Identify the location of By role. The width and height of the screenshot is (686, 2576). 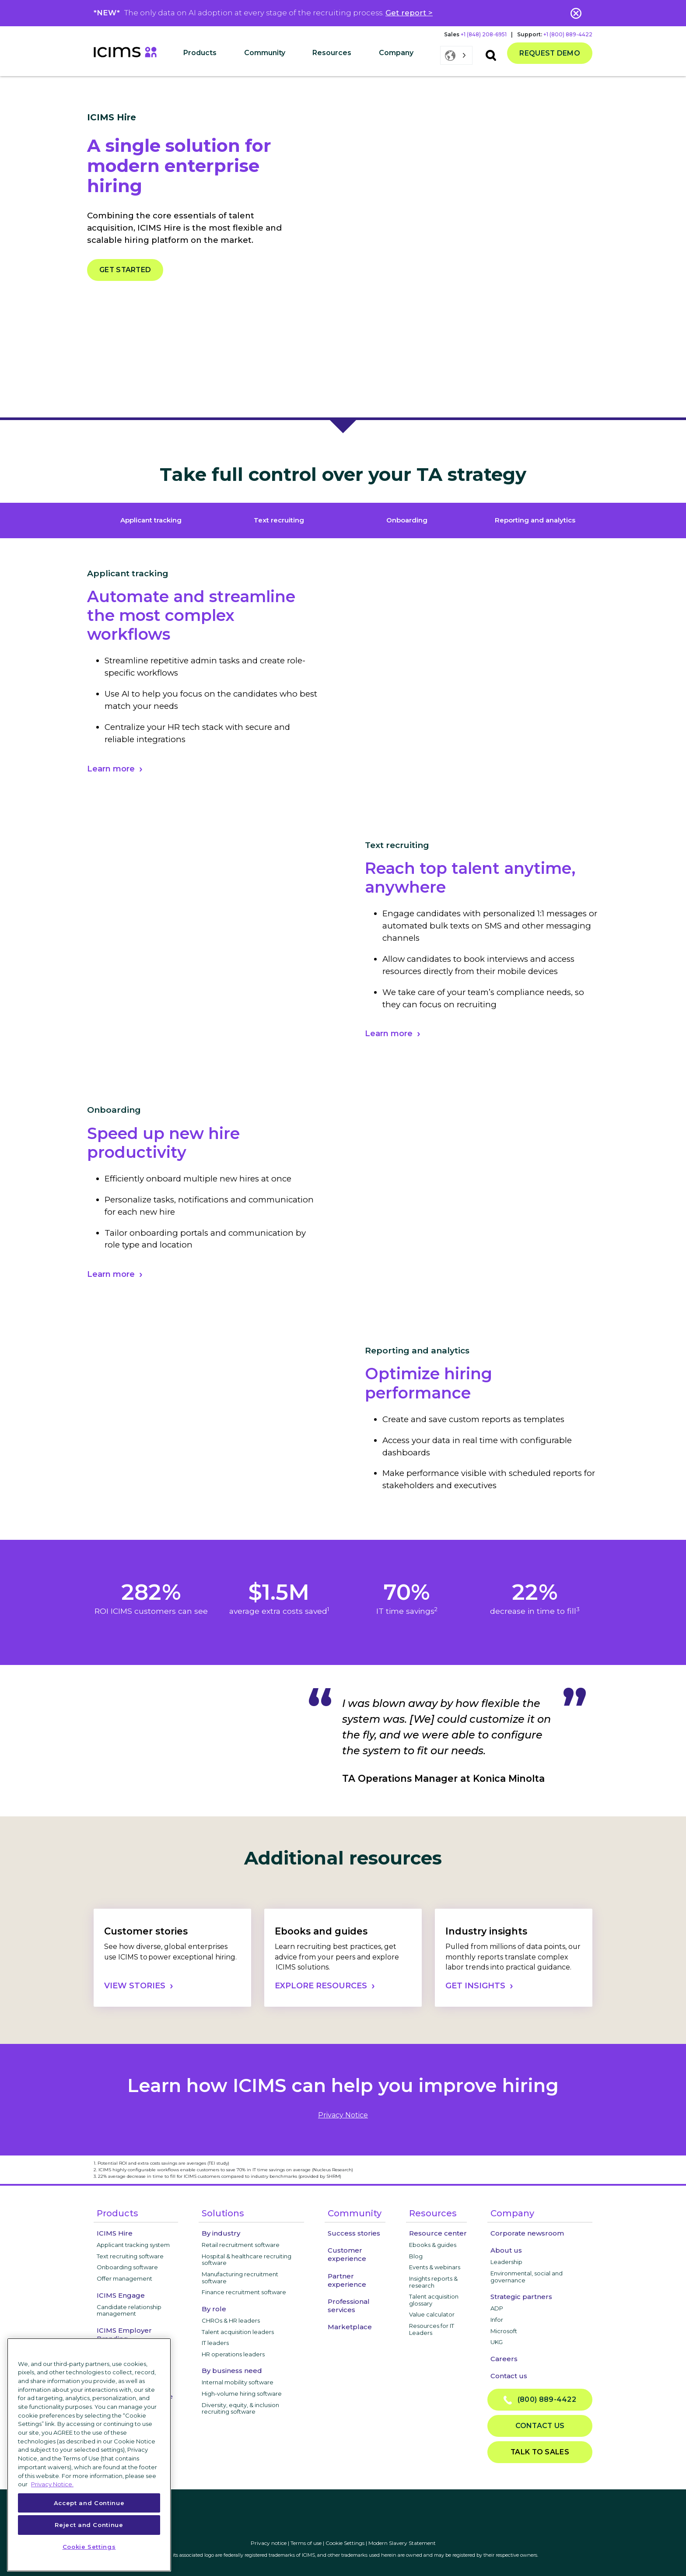
(214, 2309).